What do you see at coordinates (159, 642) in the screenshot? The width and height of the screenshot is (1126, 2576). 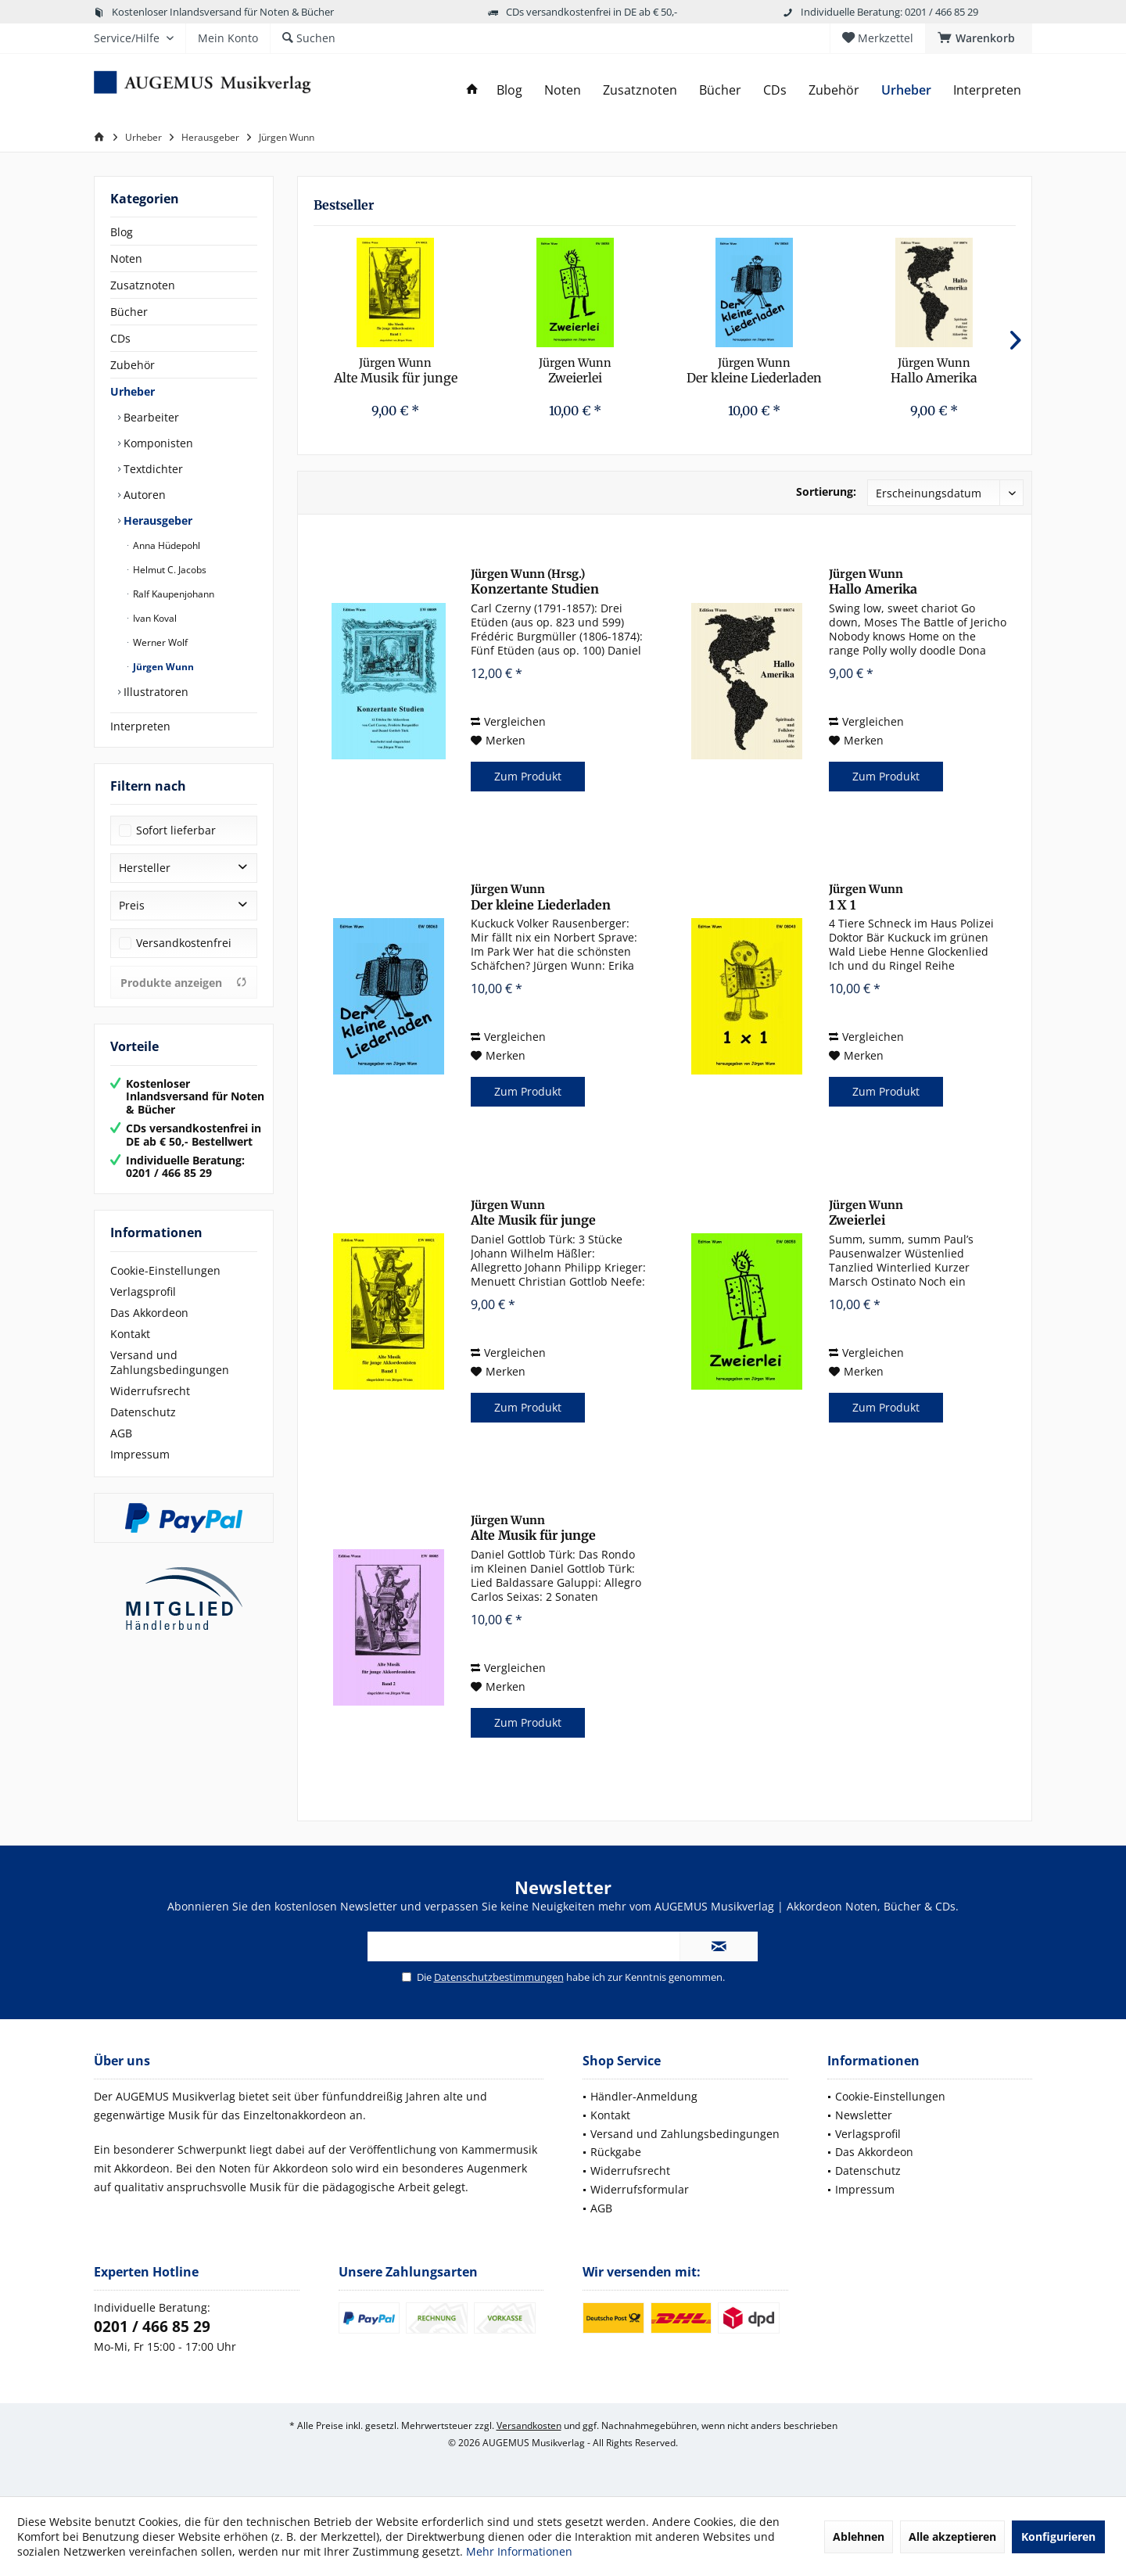 I see `Werner Wolf` at bounding box center [159, 642].